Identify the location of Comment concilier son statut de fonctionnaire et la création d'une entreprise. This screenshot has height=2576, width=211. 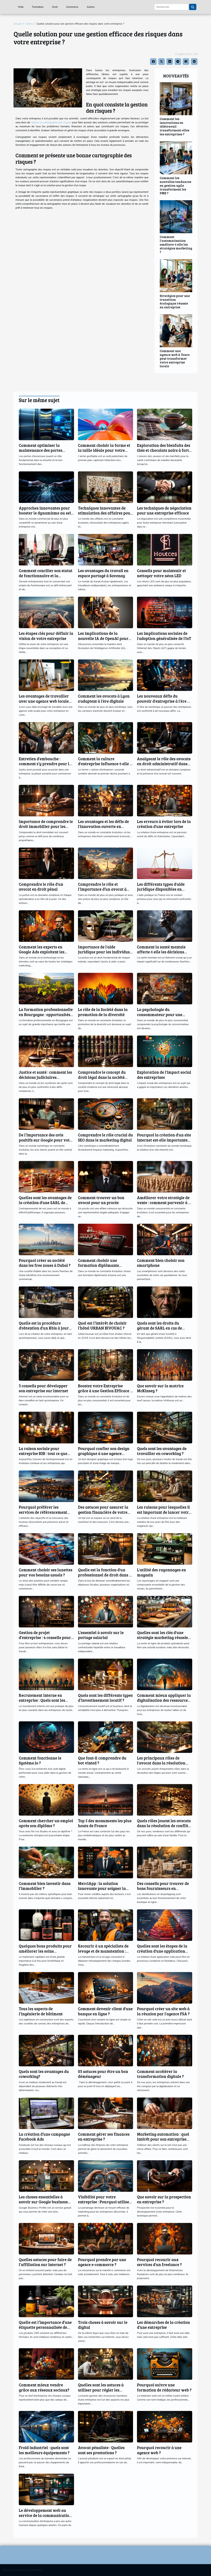
(45, 575).